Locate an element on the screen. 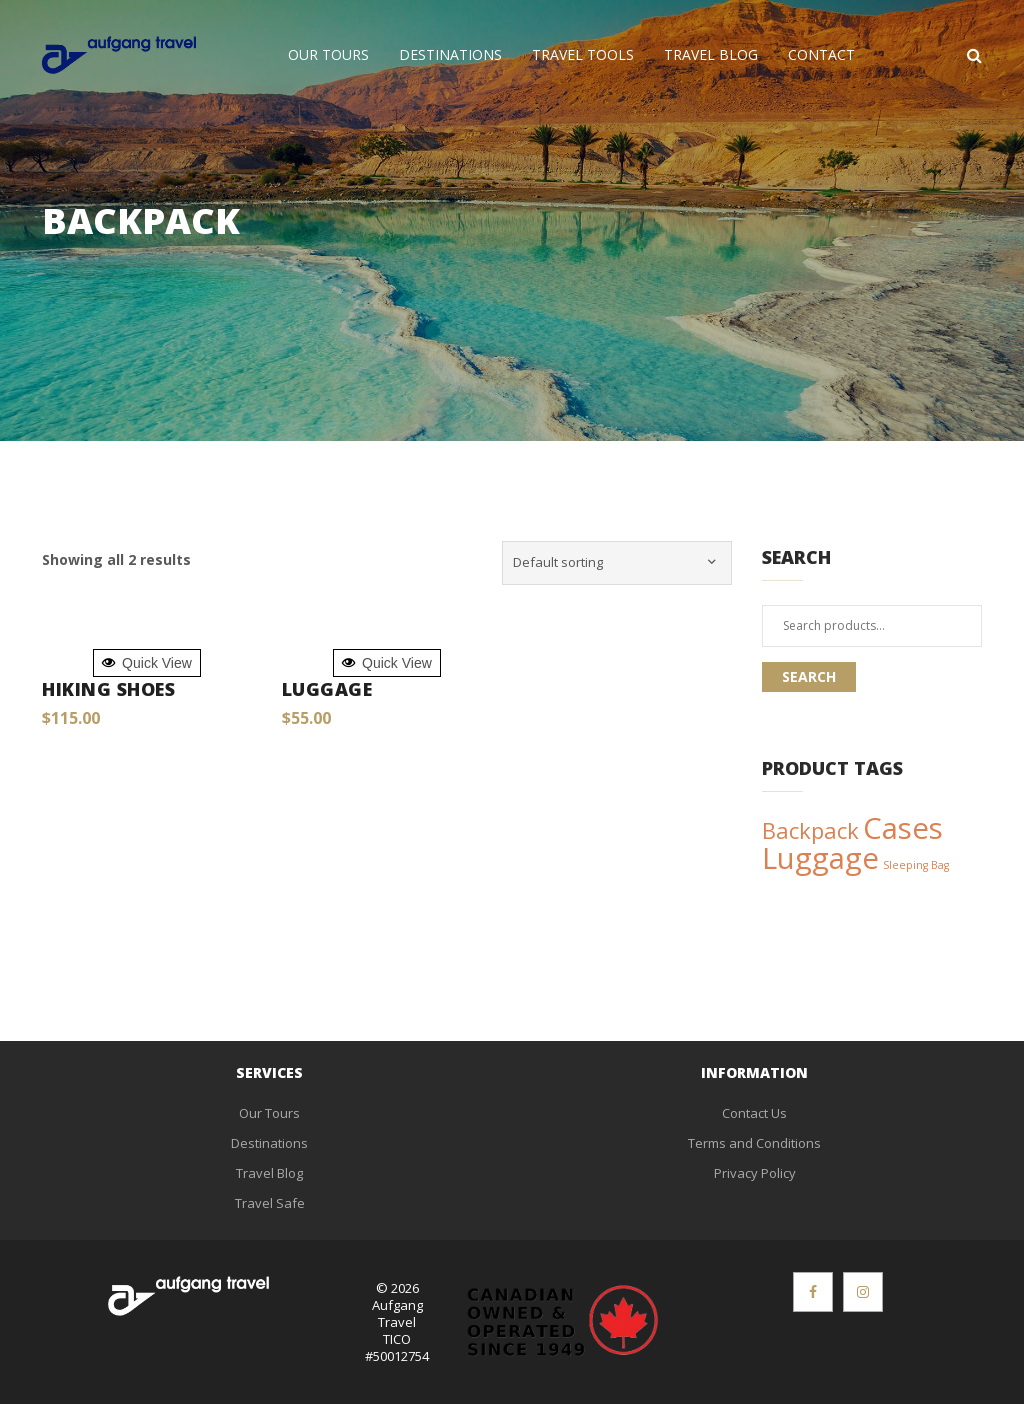 This screenshot has height=1404, width=1024. Hiking Shoes is located at coordinates (108, 689).